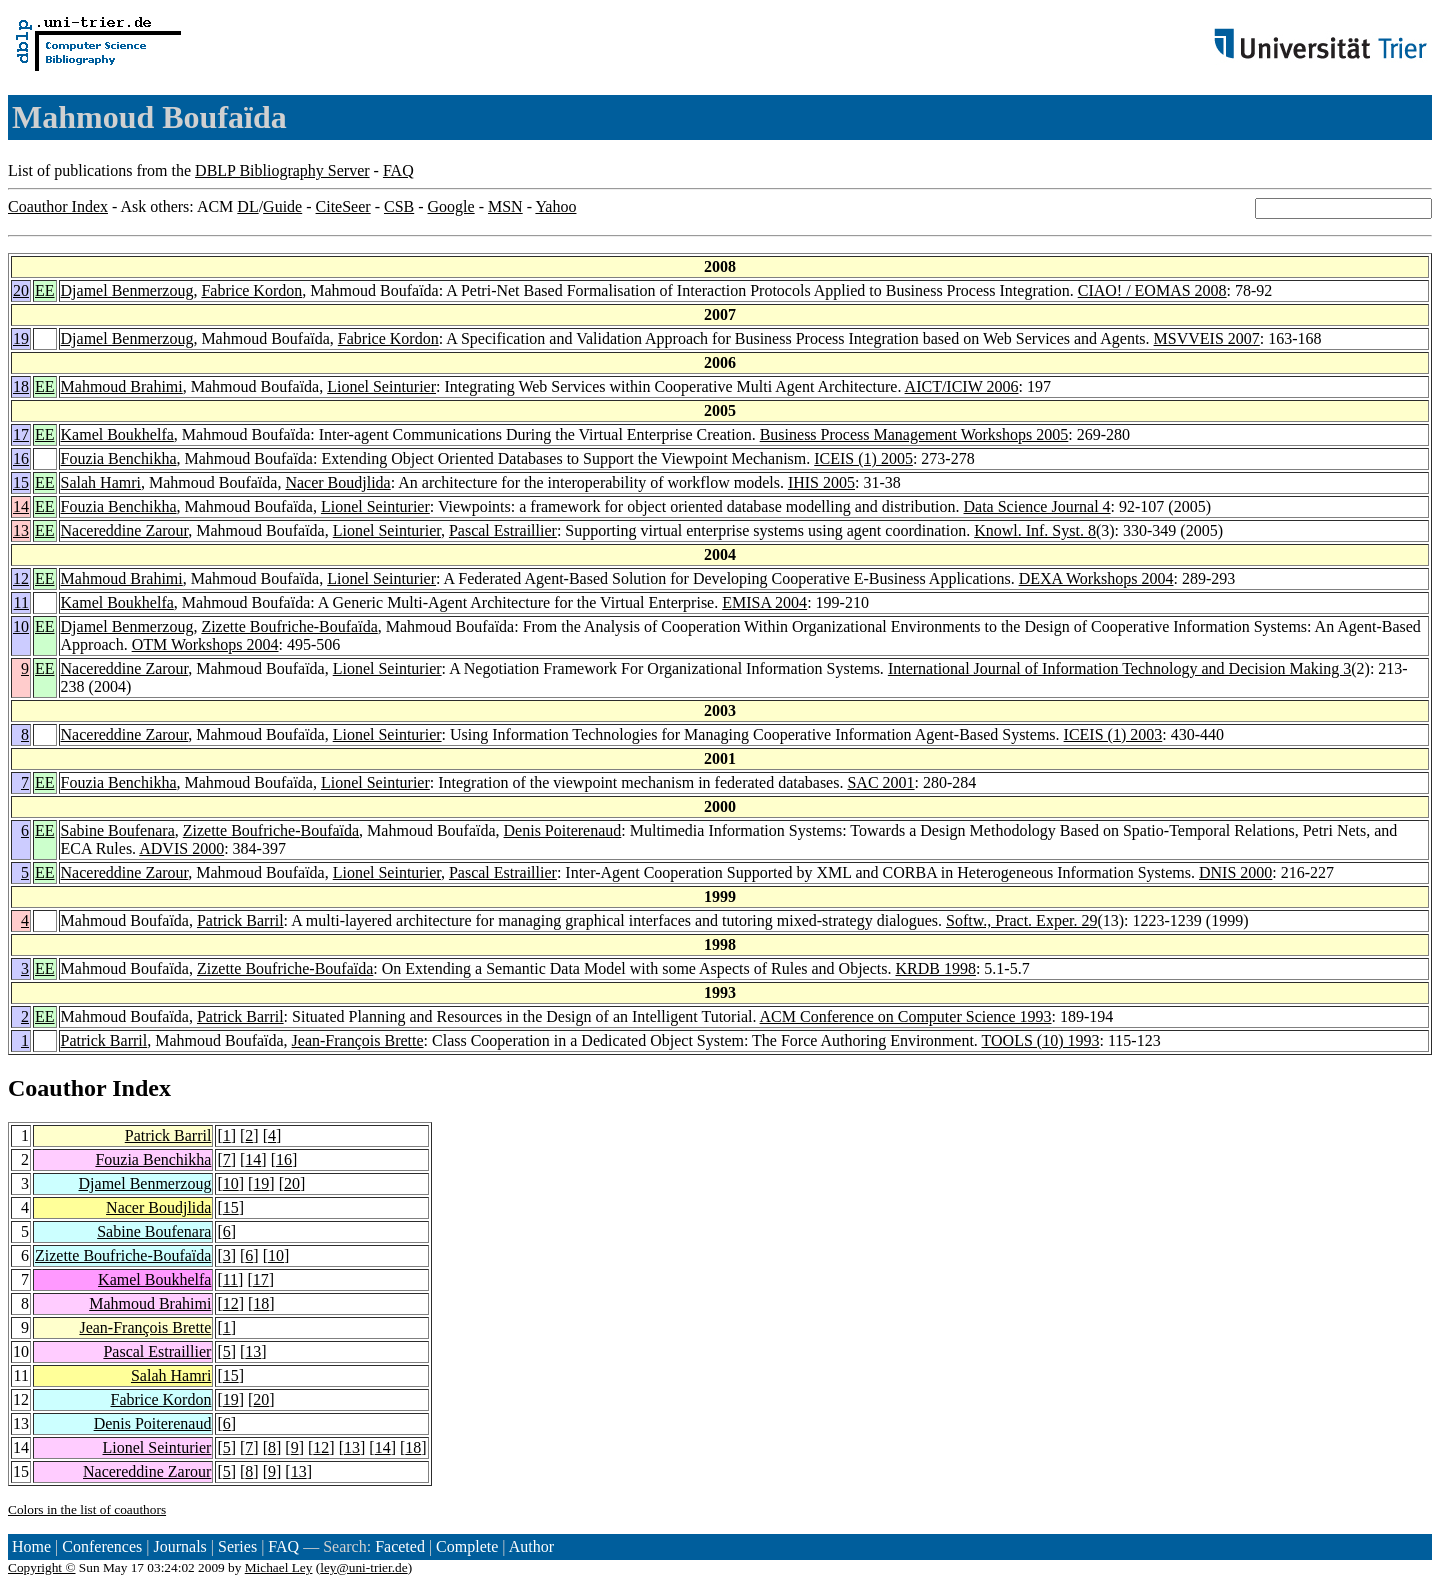 Image resolution: width=1440 pixels, height=1592 pixels. Describe the element at coordinates (1235, 872) in the screenshot. I see `DNIS 2000` at that location.